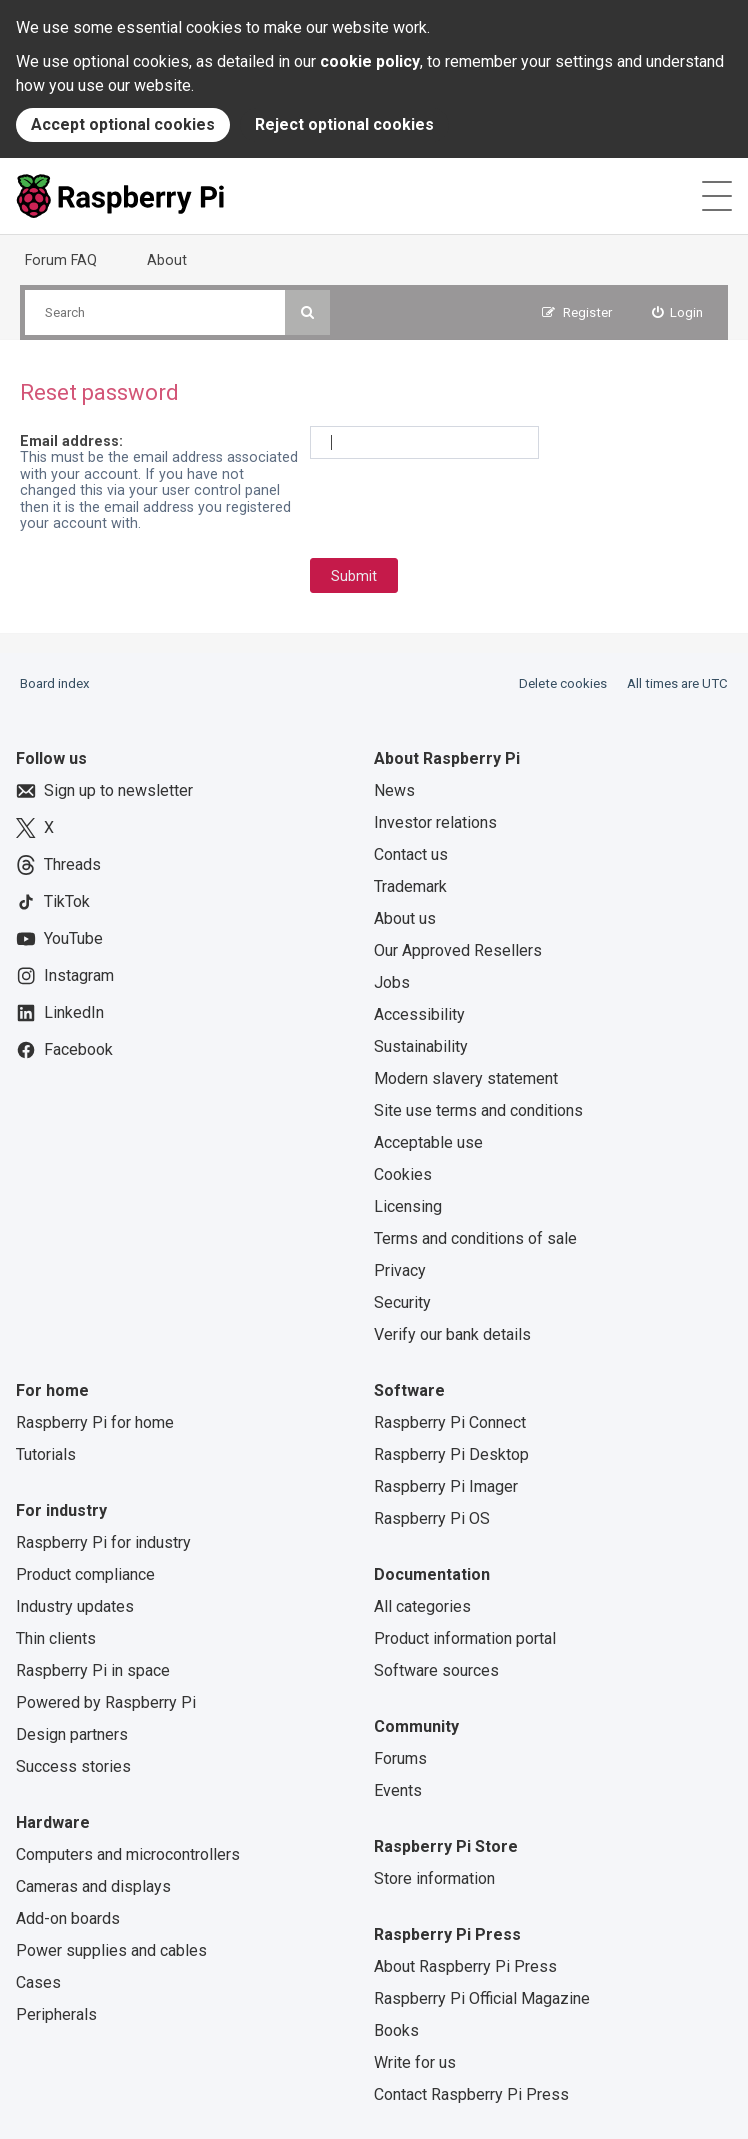 Image resolution: width=748 pixels, height=2139 pixels. What do you see at coordinates (85, 1574) in the screenshot?
I see `Product compliance` at bounding box center [85, 1574].